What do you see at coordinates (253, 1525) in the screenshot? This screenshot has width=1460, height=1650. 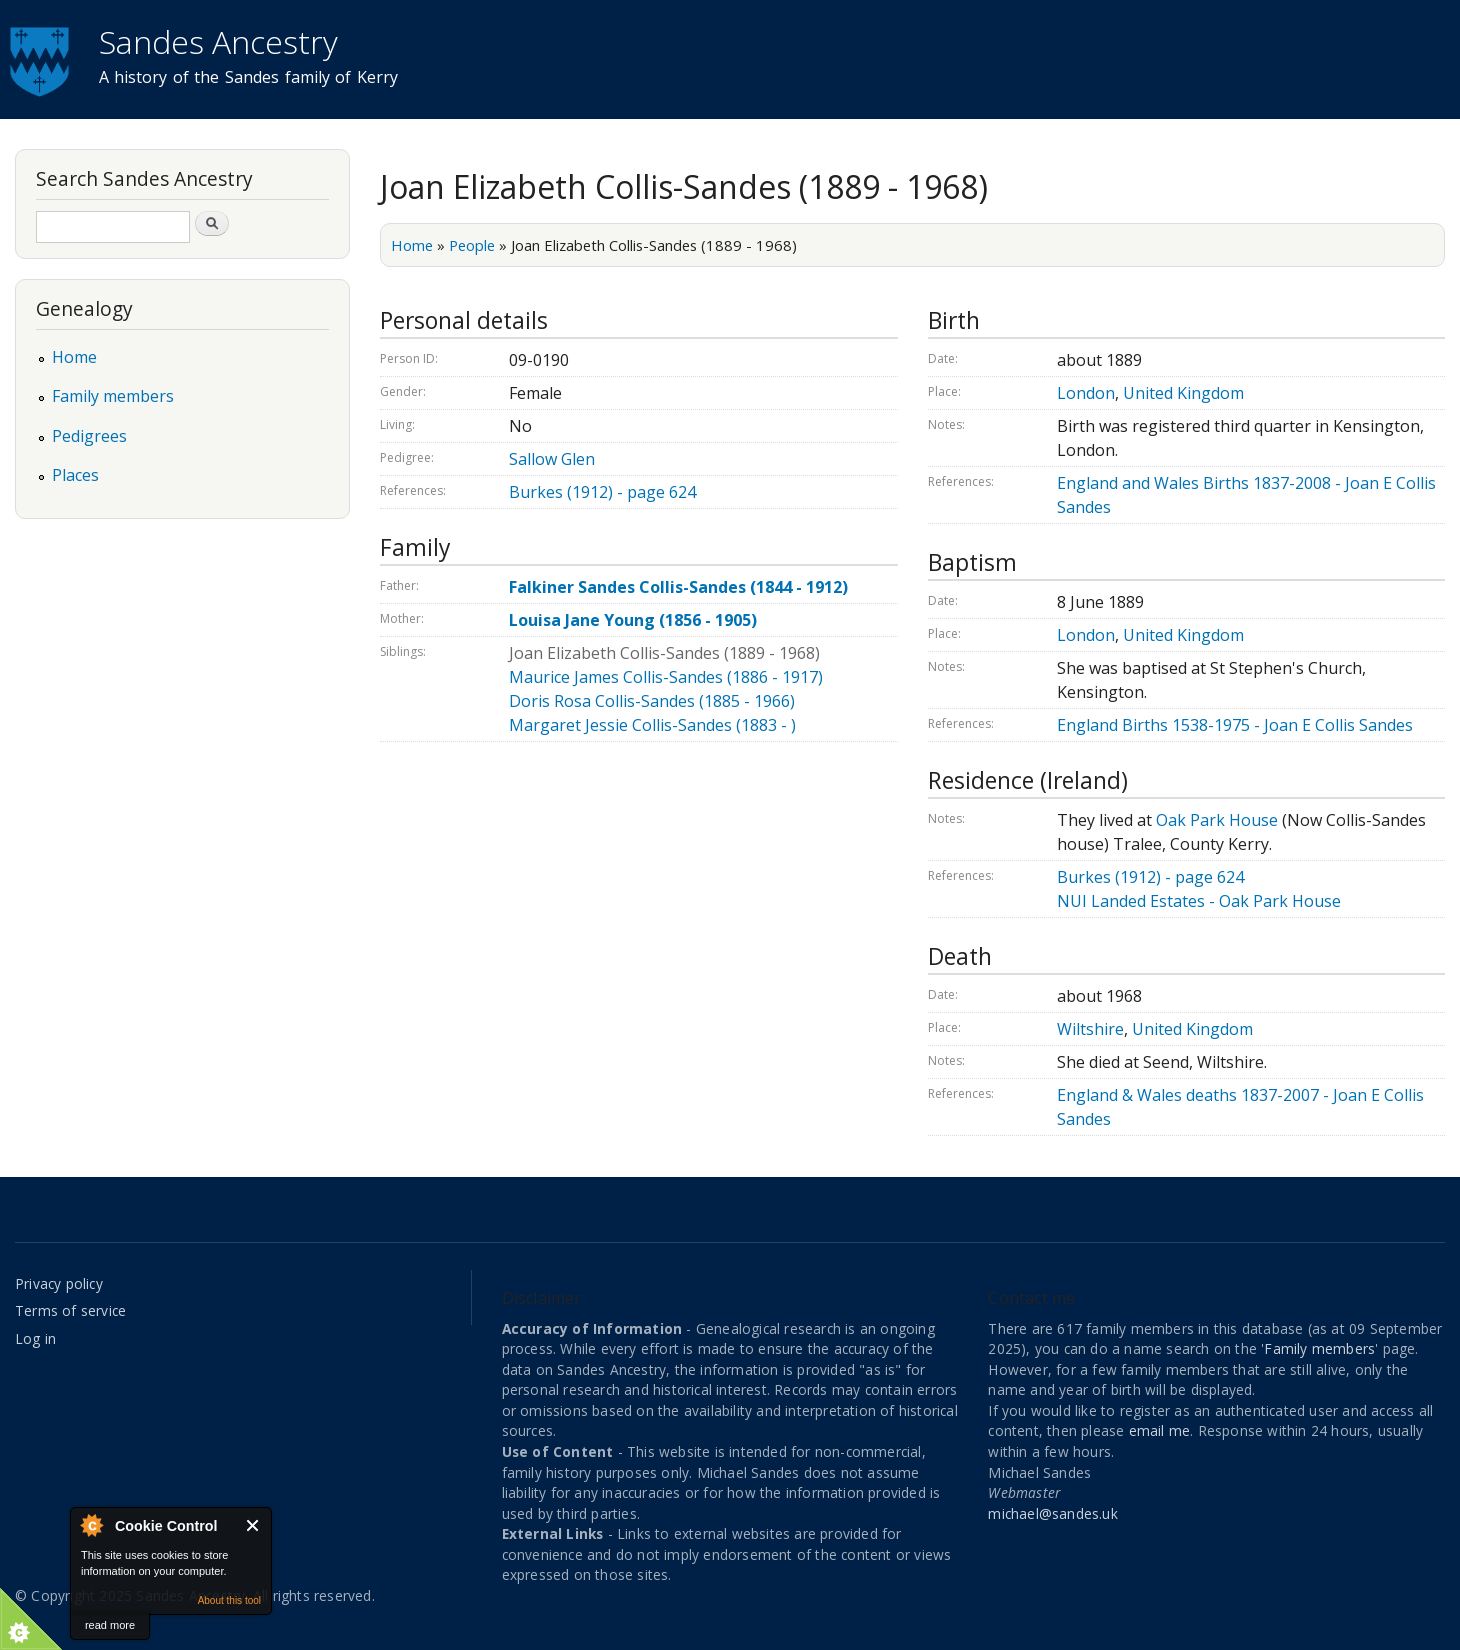 I see `Close` at bounding box center [253, 1525].